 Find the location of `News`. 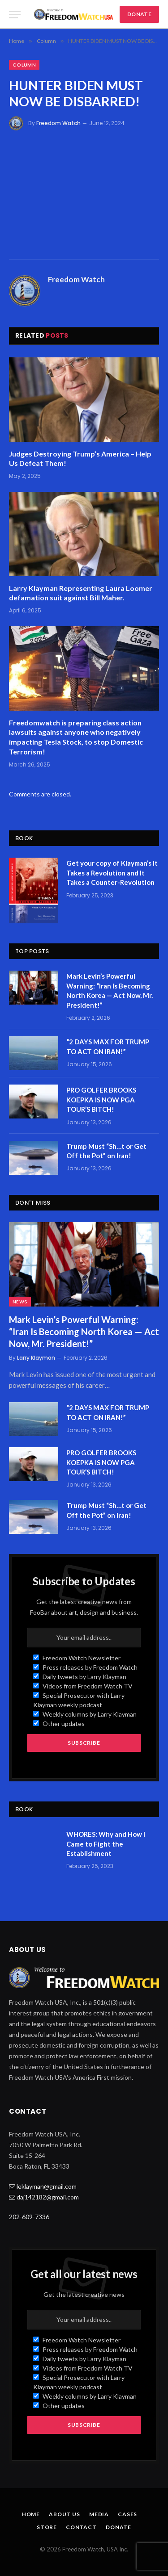

News is located at coordinates (20, 1301).